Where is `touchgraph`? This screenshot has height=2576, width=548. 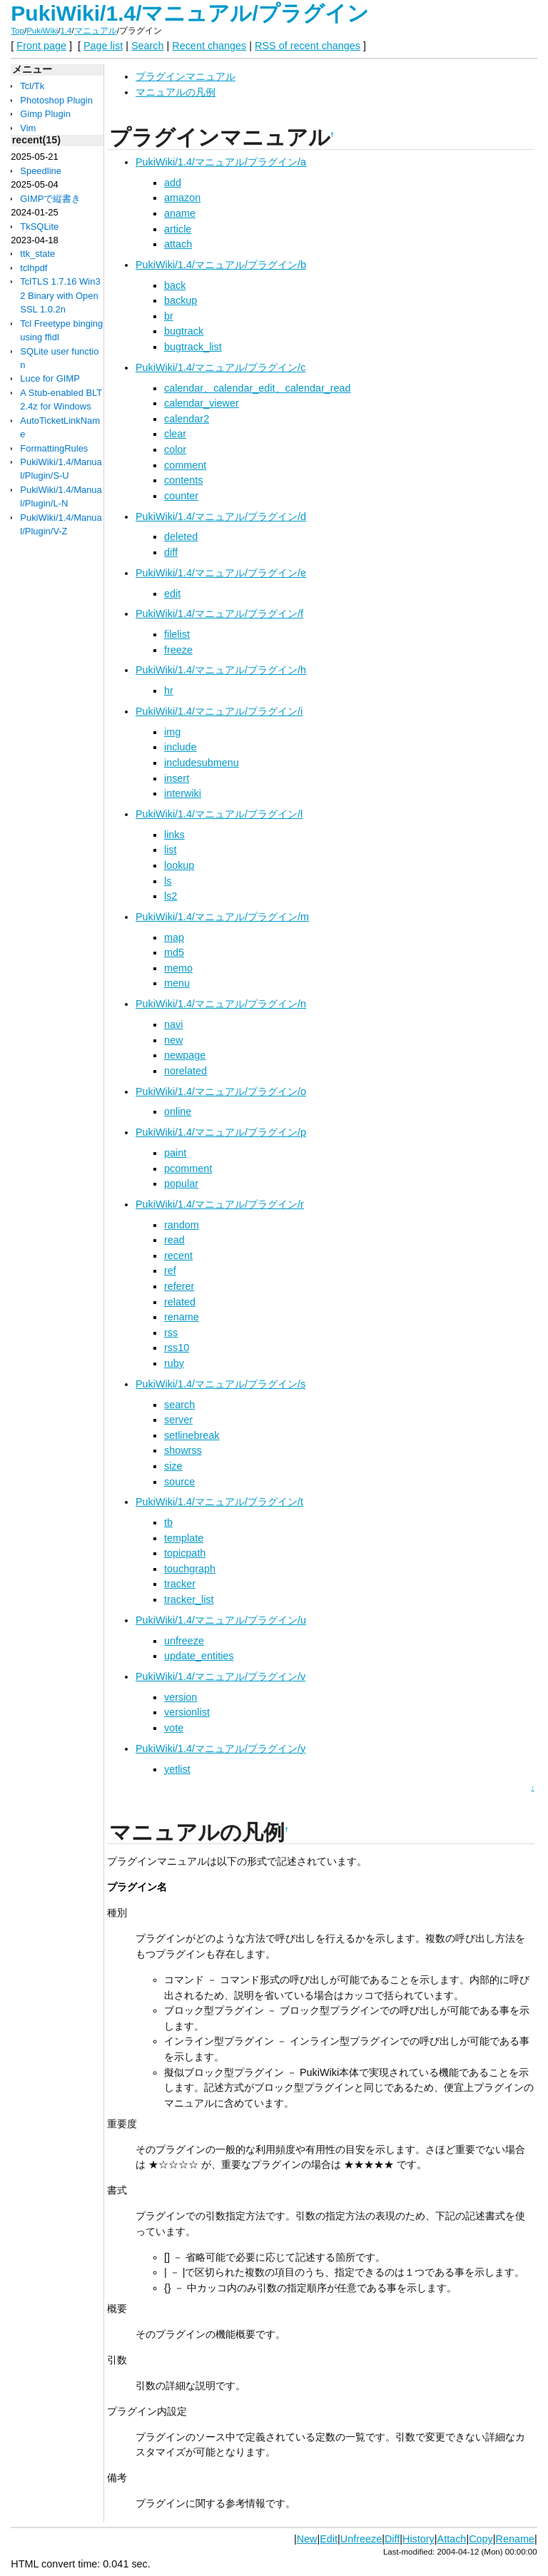
touchgraph is located at coordinates (189, 1568).